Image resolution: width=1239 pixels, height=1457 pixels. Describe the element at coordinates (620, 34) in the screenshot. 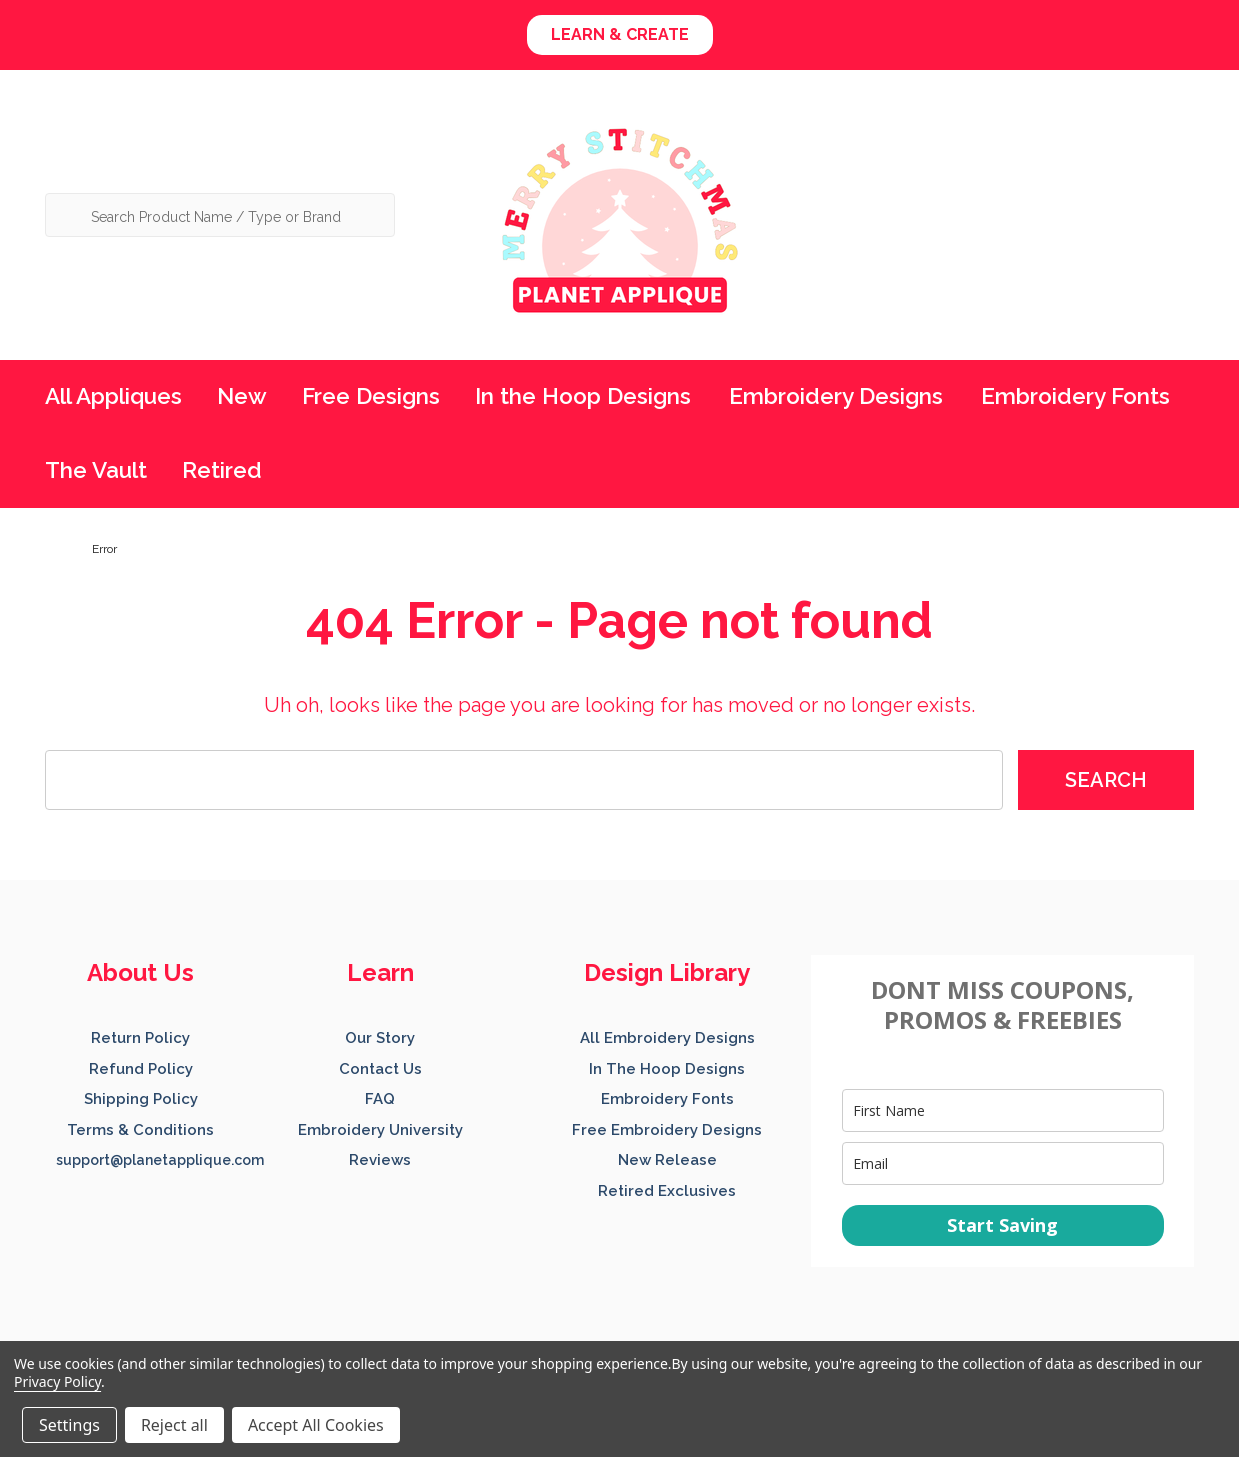

I see `LEARN & CREATE` at that location.